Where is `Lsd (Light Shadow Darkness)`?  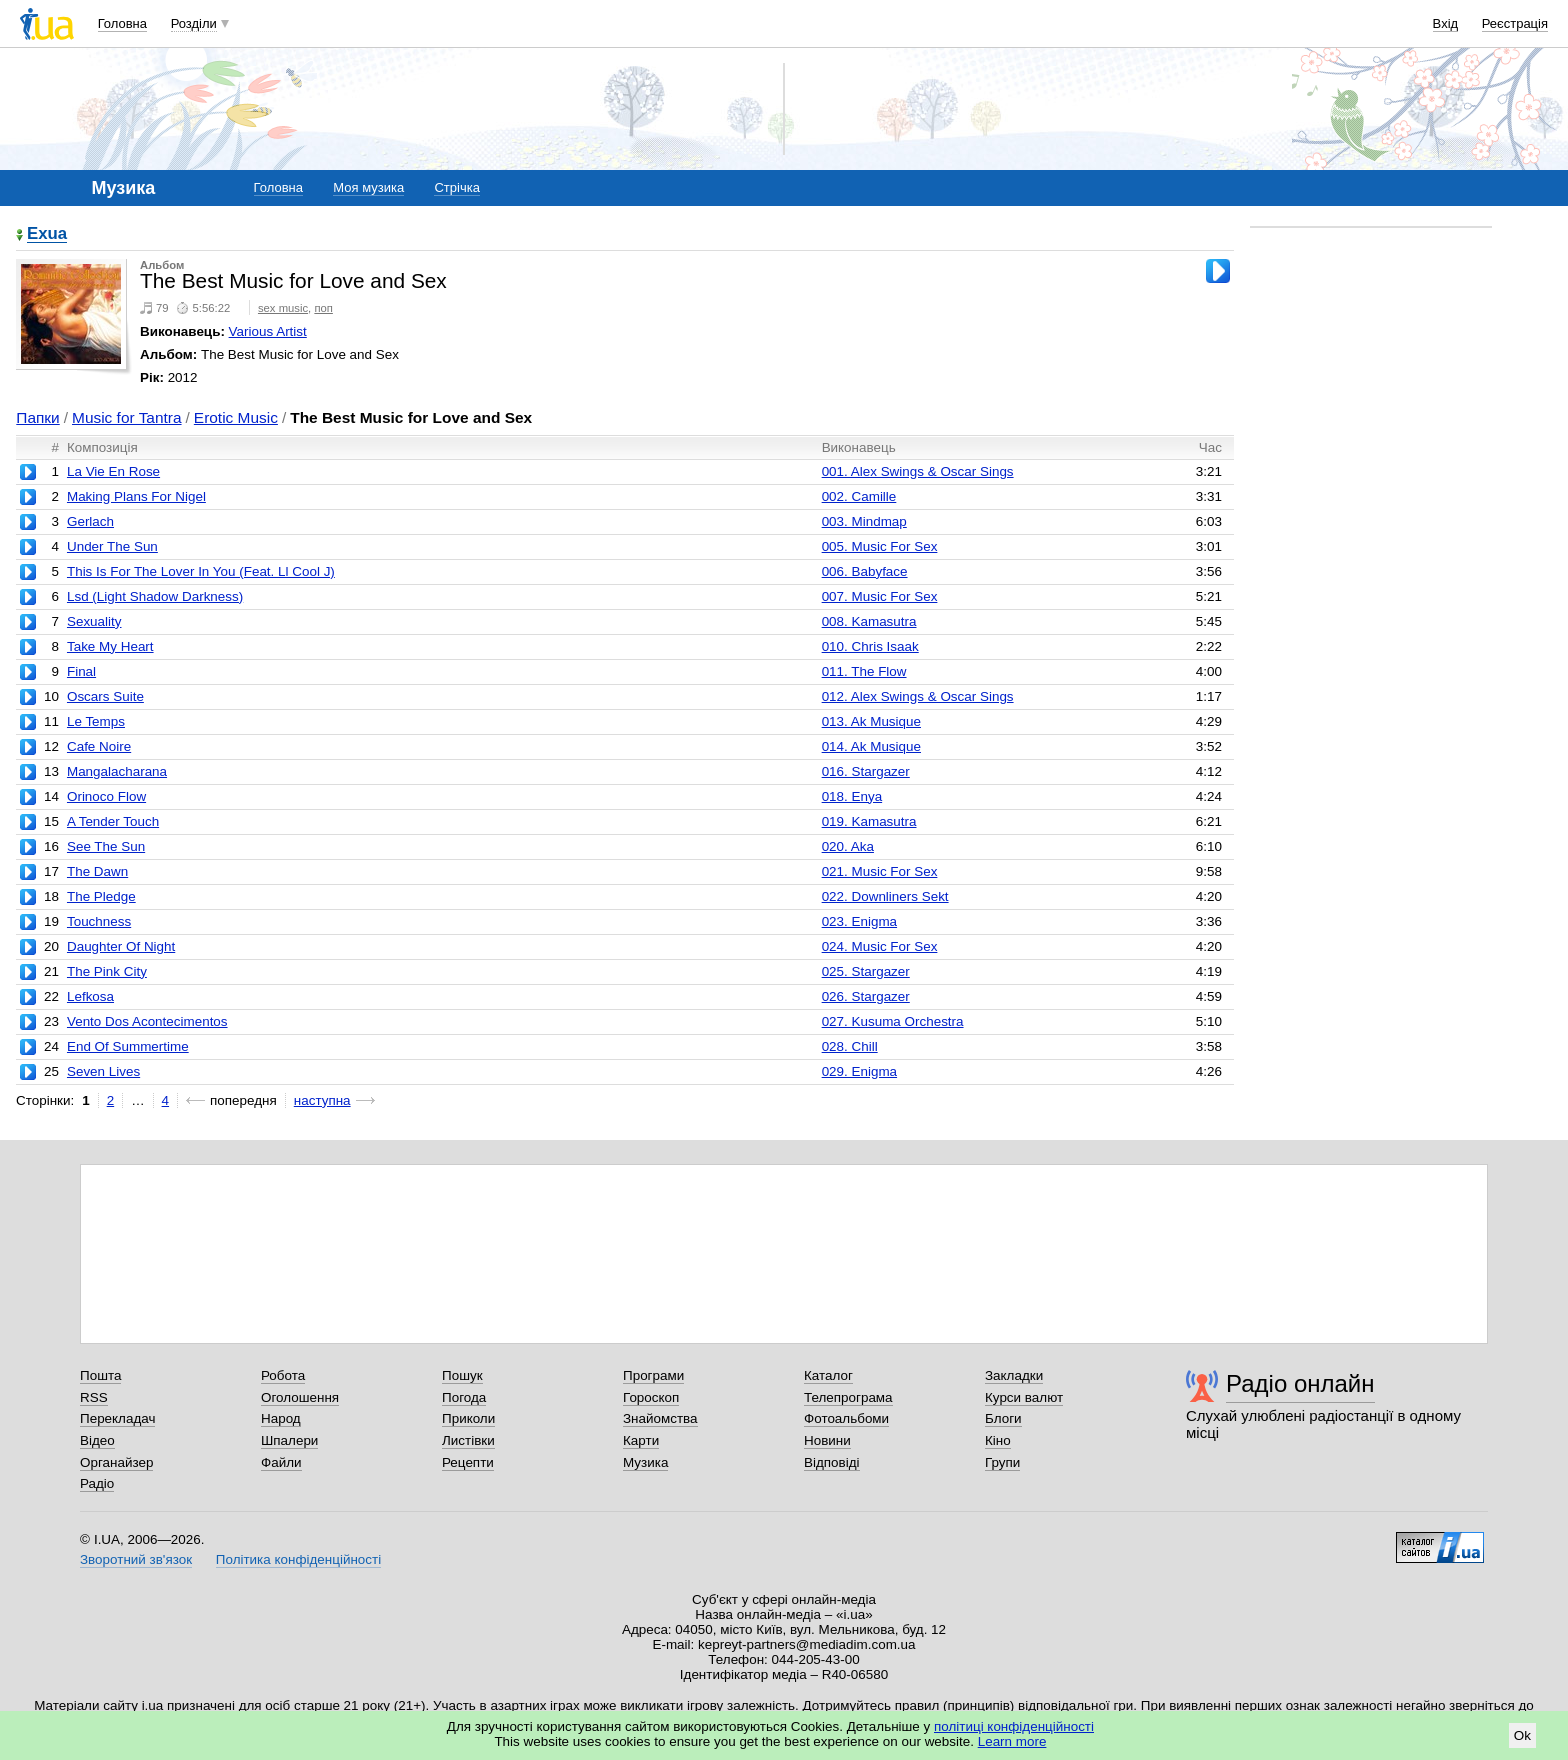 Lsd (Light Shadow Darkness) is located at coordinates (155, 596).